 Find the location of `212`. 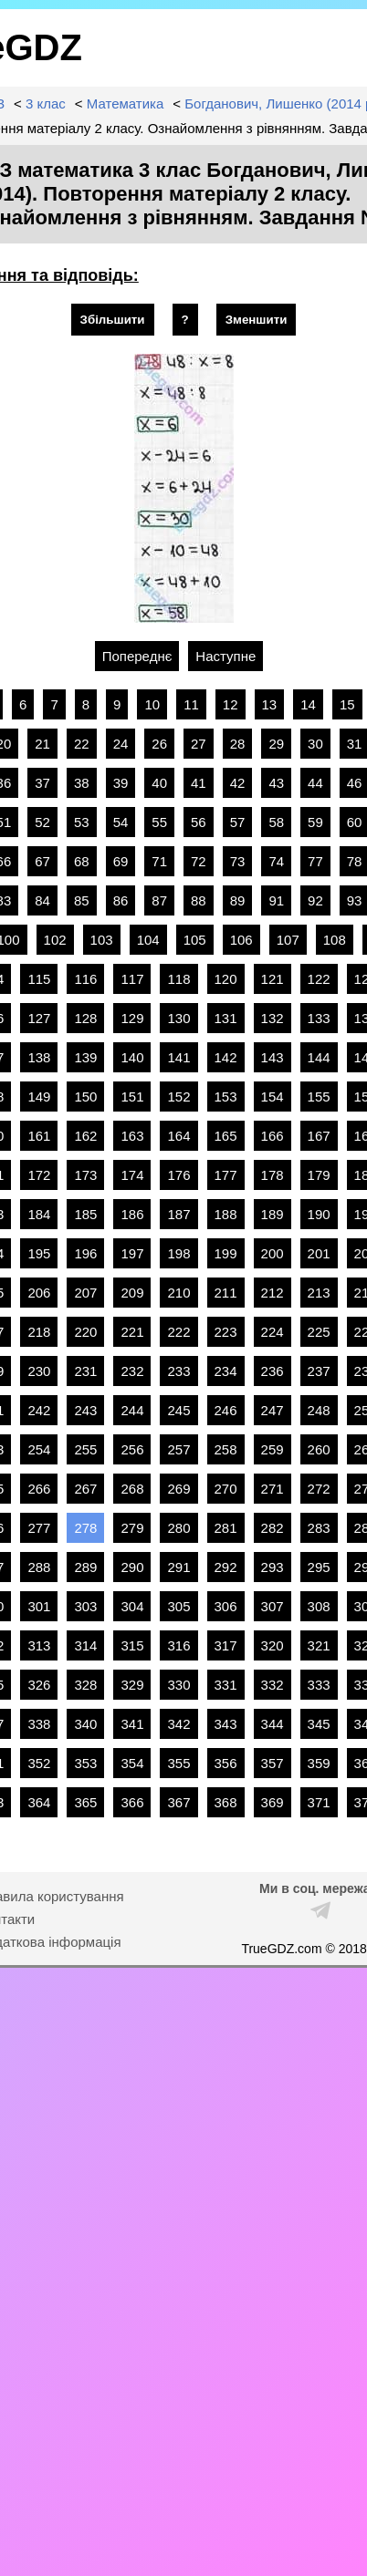

212 is located at coordinates (272, 1292).